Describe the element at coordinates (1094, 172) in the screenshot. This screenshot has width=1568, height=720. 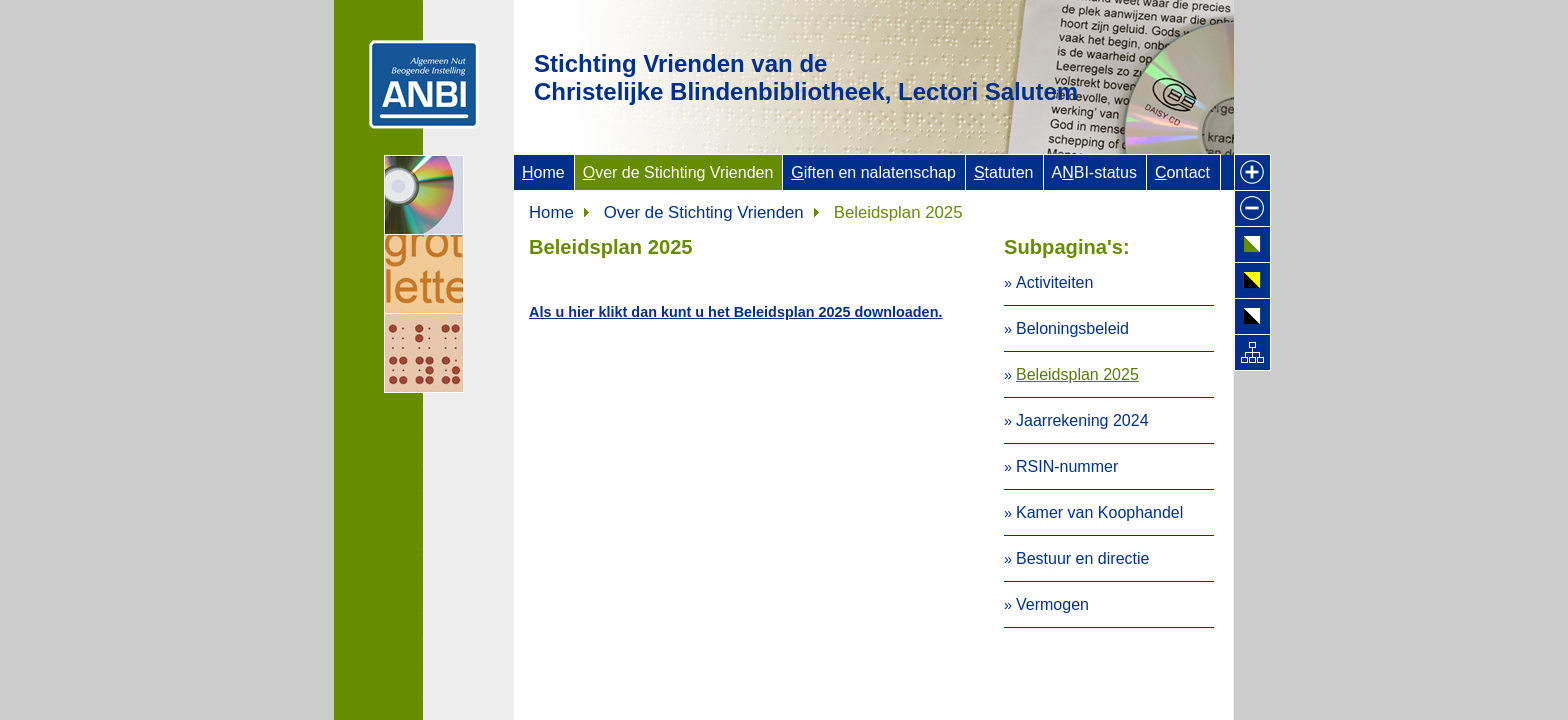
I see `ABI-status` at that location.